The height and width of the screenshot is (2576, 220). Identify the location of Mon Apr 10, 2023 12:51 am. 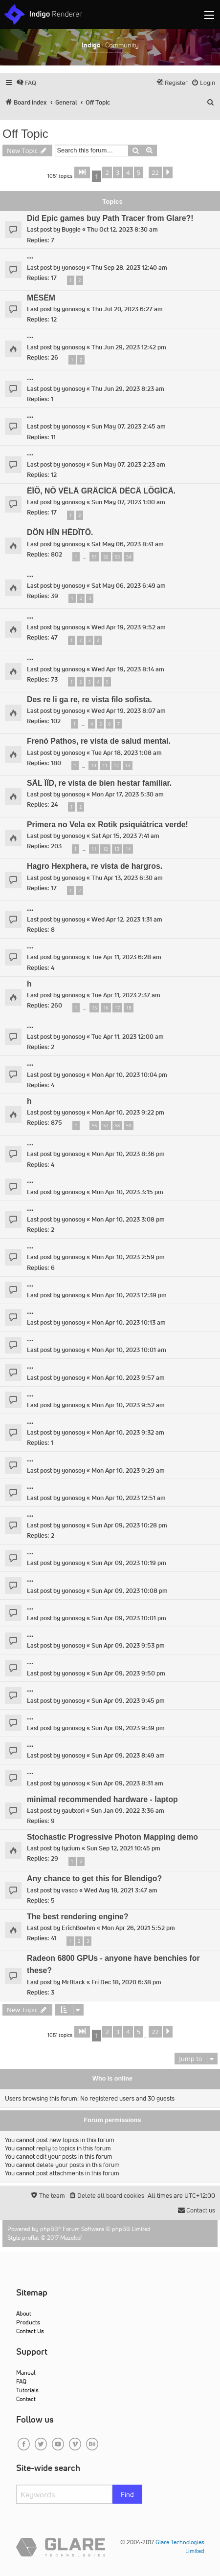
(128, 1498).